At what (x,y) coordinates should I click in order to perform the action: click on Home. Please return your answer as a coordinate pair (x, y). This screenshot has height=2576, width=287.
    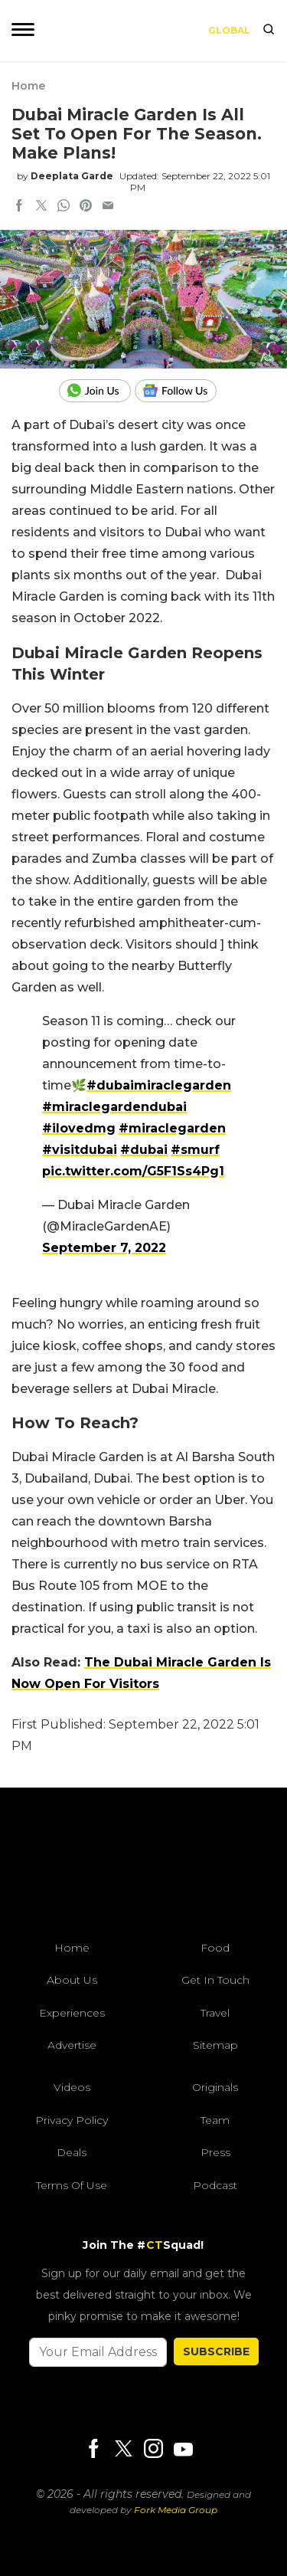
    Looking at the image, I should click on (28, 86).